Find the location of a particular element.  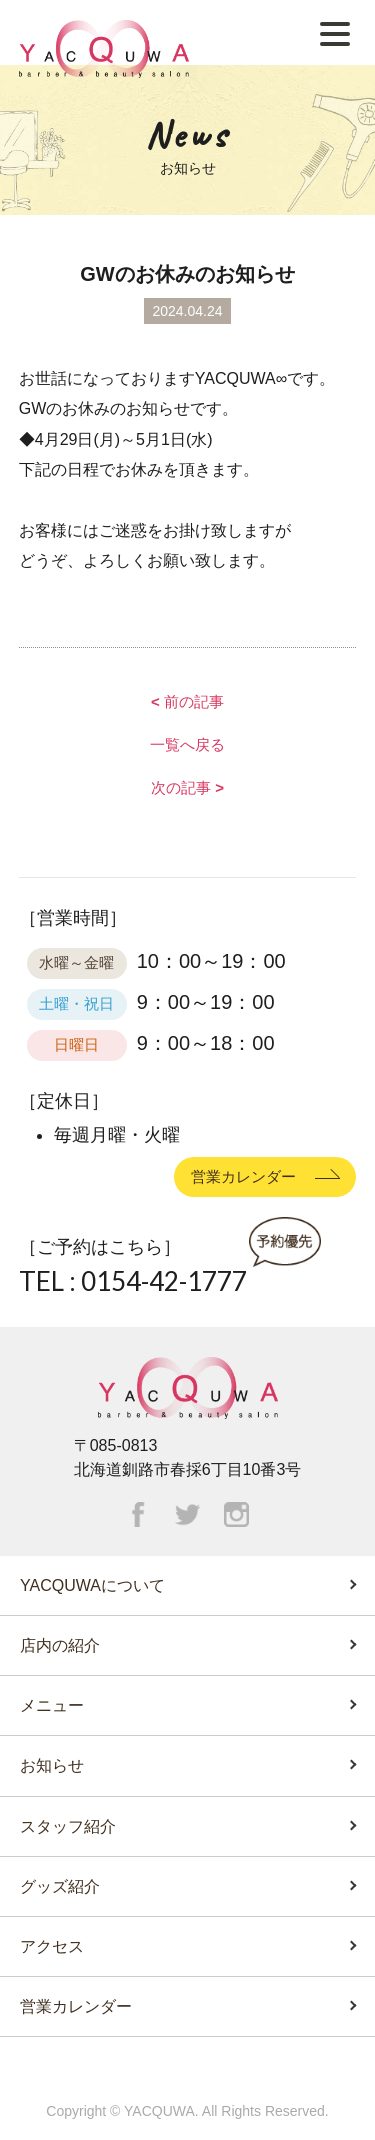

グッズ紹介 is located at coordinates (60, 1886).